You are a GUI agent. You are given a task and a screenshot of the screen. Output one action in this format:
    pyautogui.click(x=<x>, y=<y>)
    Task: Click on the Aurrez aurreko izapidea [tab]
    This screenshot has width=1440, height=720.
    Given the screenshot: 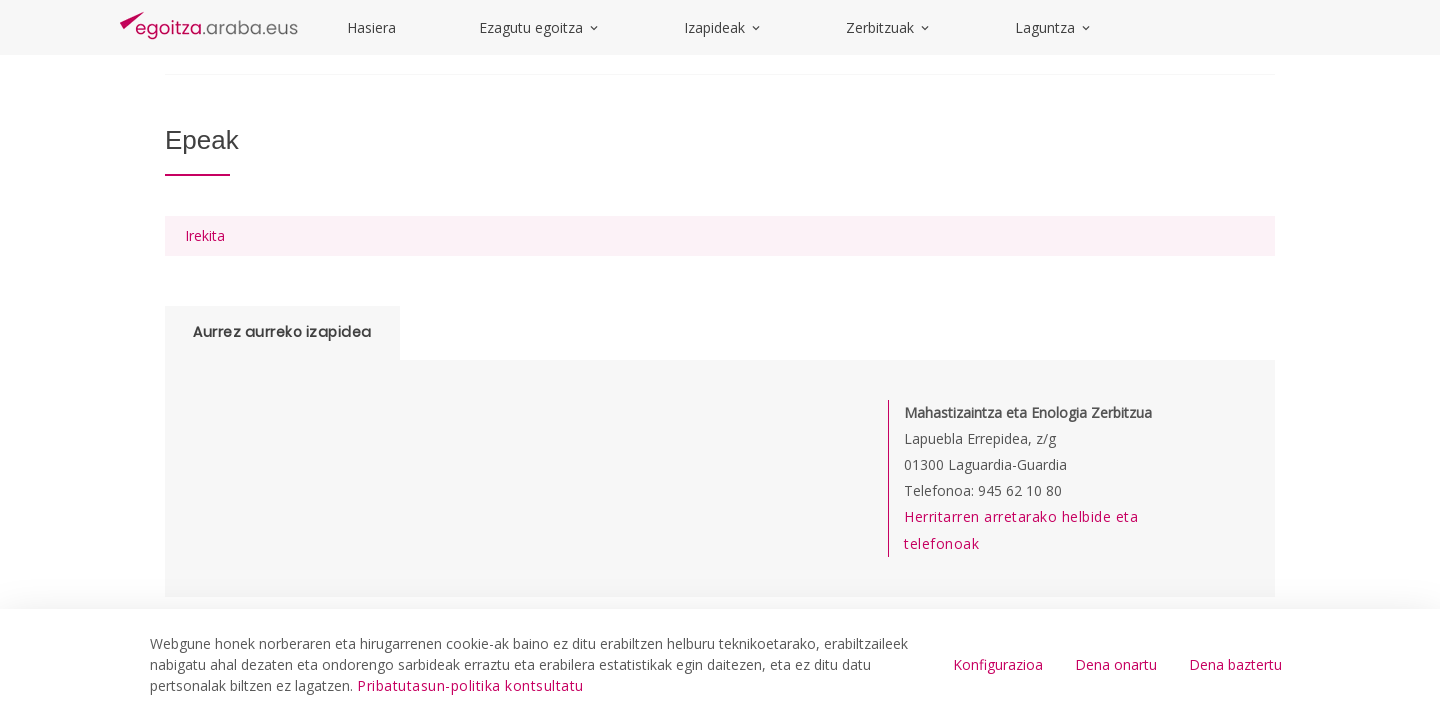 What is the action you would take?
    pyautogui.click(x=282, y=332)
    